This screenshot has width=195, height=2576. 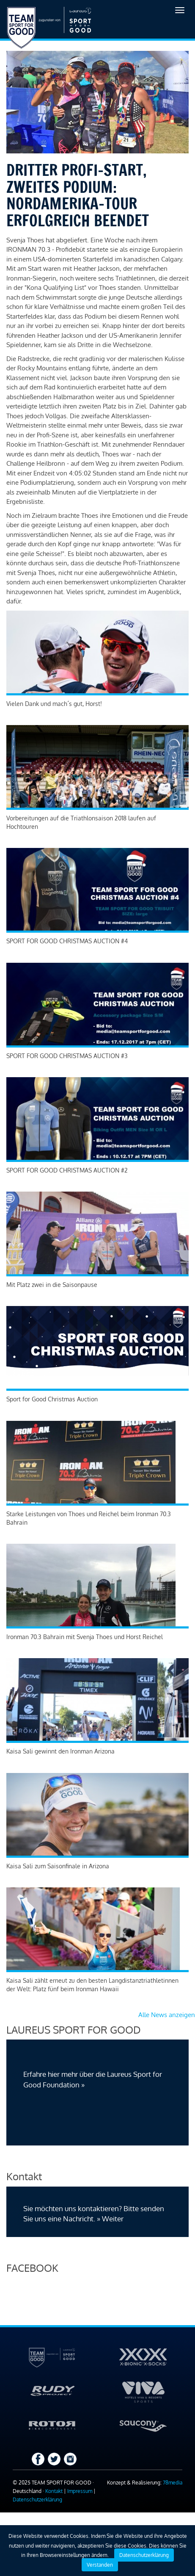 What do you see at coordinates (67, 1055) in the screenshot?
I see `SPORT FOR GOOD CHRISTMAS AUCTION #3` at bounding box center [67, 1055].